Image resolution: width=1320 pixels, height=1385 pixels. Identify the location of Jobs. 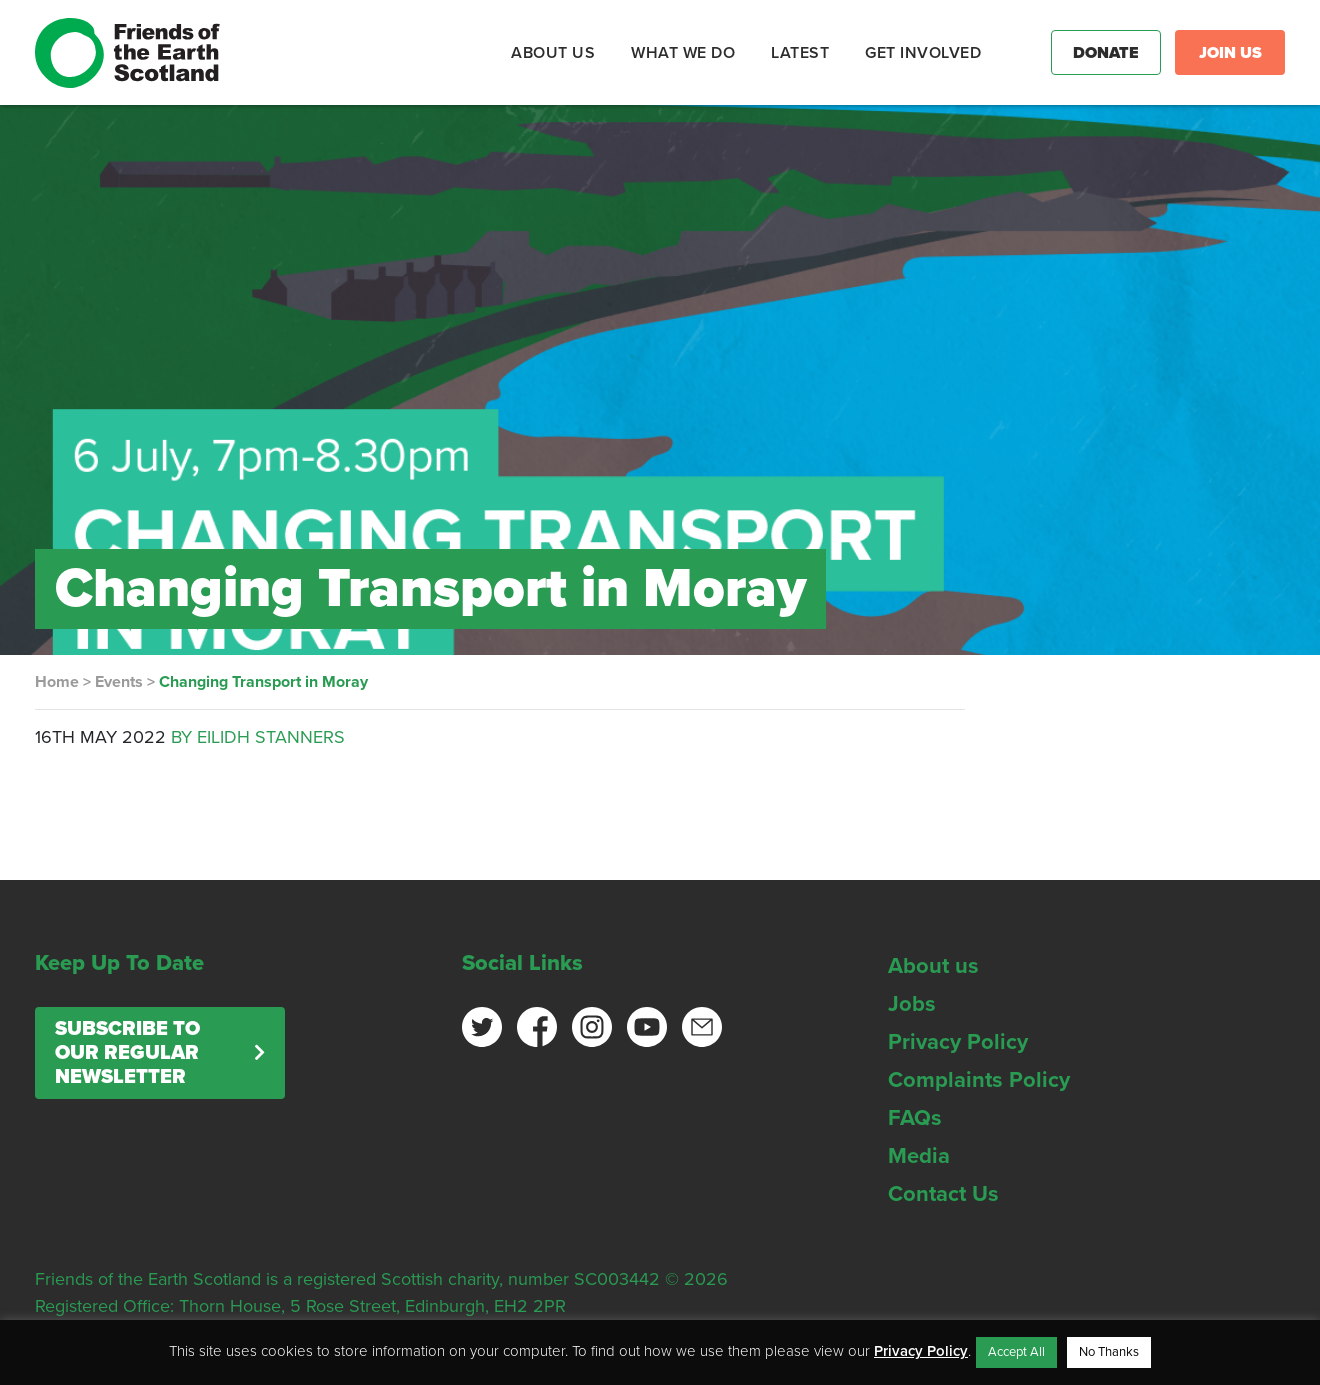
(912, 1004).